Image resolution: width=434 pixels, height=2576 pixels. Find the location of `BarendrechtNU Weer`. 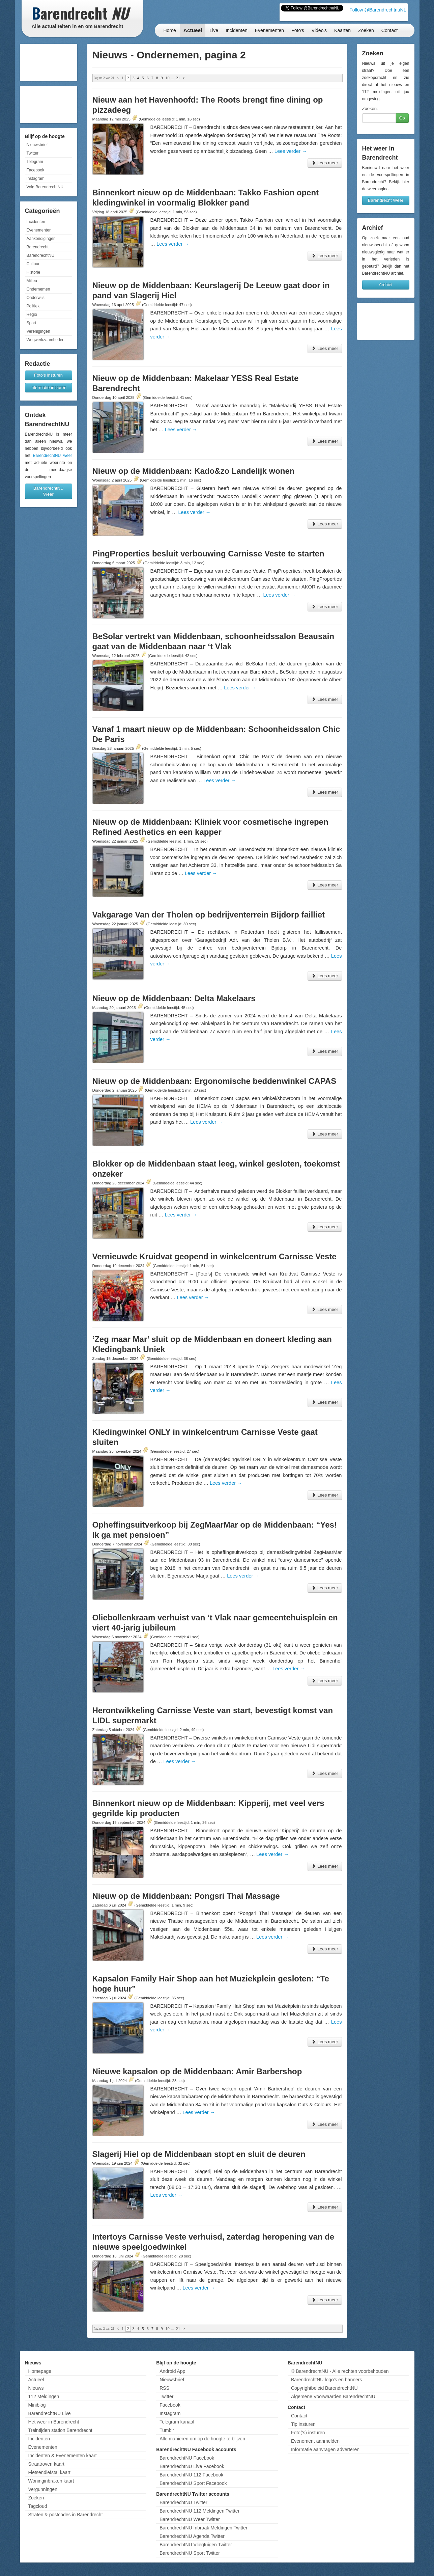

BarendrechtNU Weer is located at coordinates (48, 491).